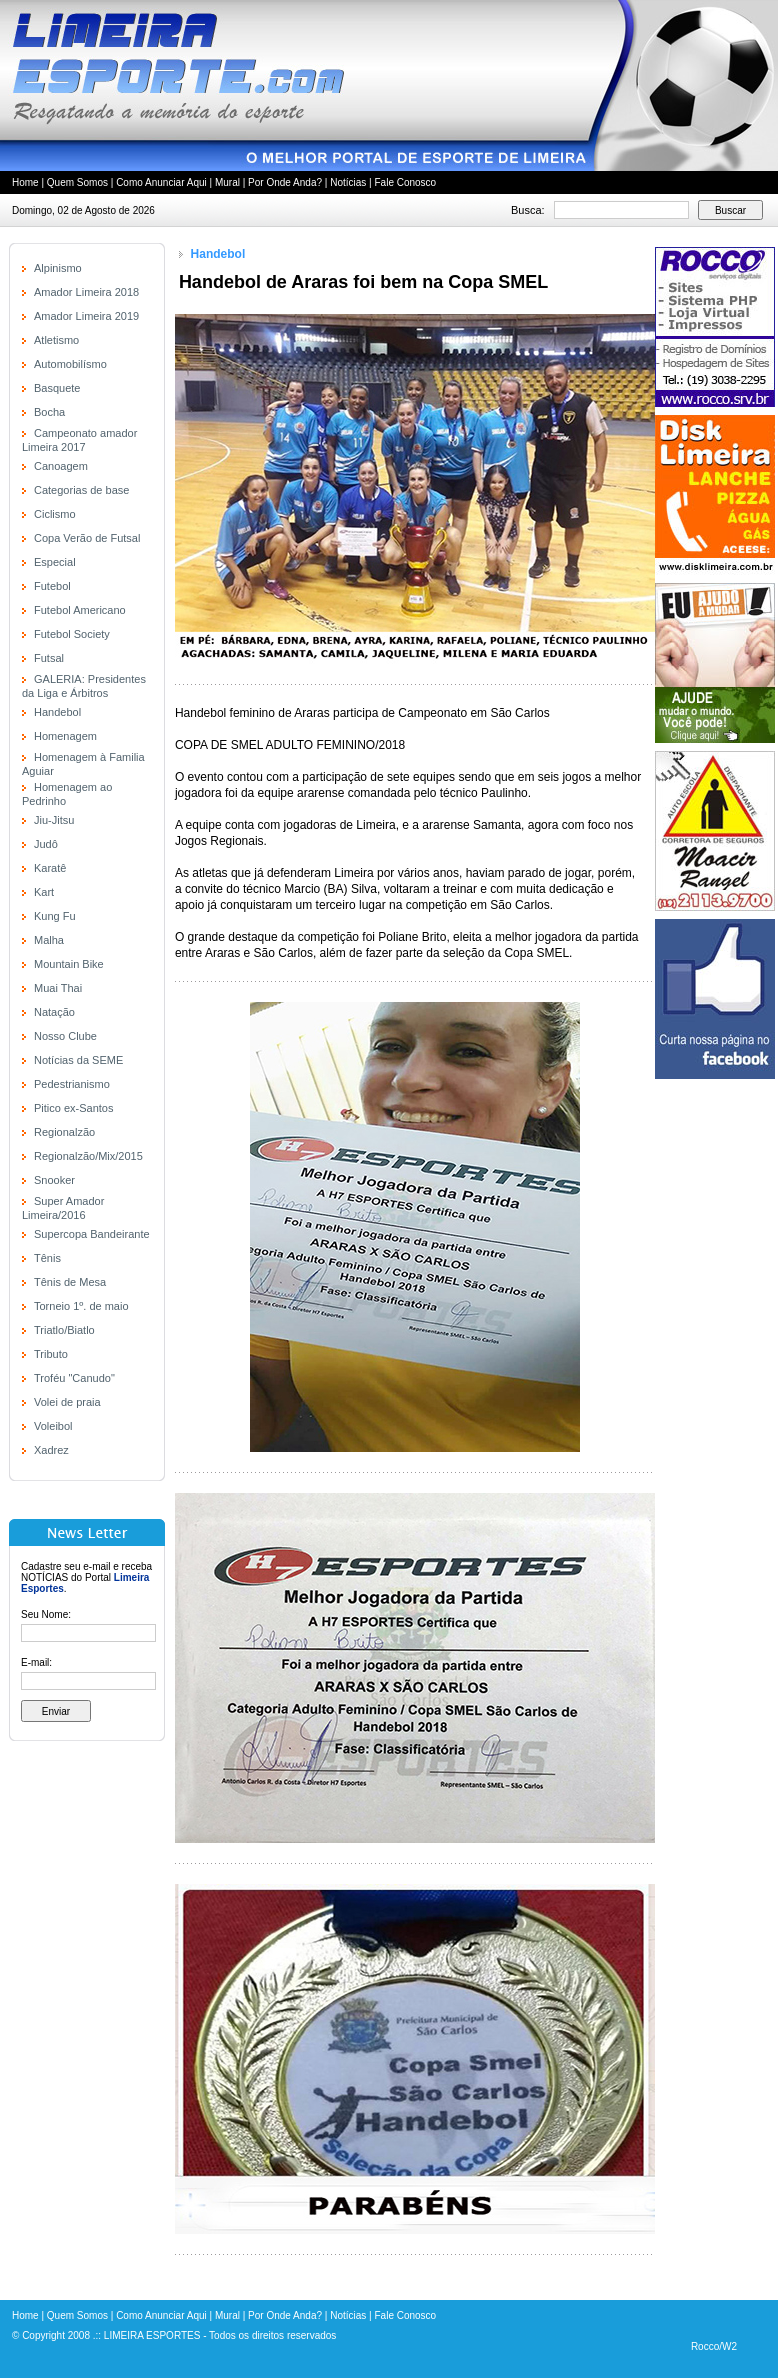  What do you see at coordinates (54, 1180) in the screenshot?
I see `Snooker` at bounding box center [54, 1180].